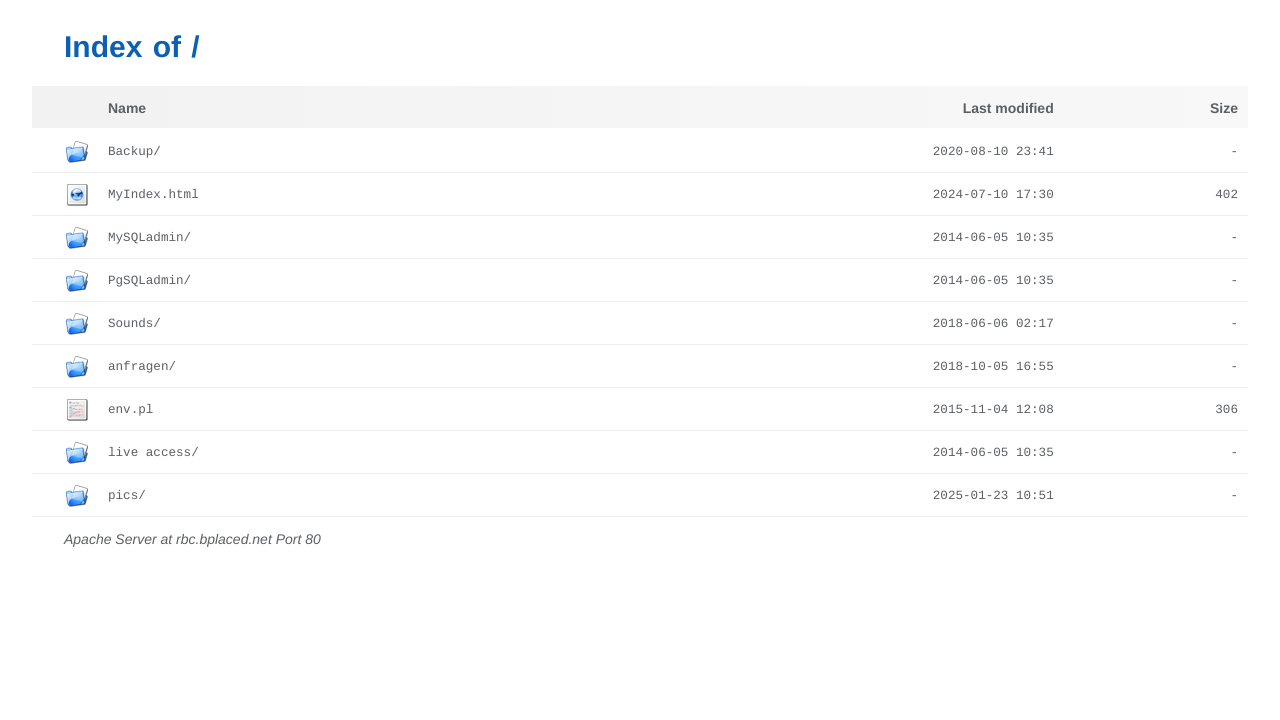  What do you see at coordinates (130, 410) in the screenshot?
I see `env.pl` at bounding box center [130, 410].